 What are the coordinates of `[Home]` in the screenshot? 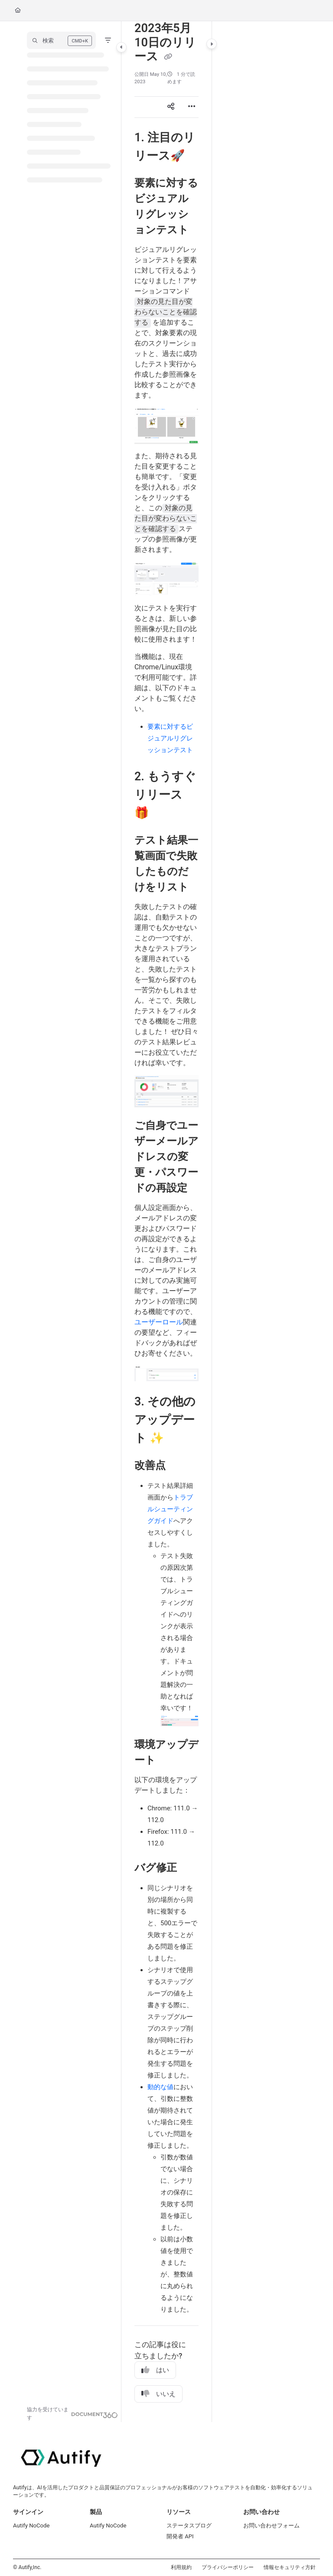 It's located at (18, 11).